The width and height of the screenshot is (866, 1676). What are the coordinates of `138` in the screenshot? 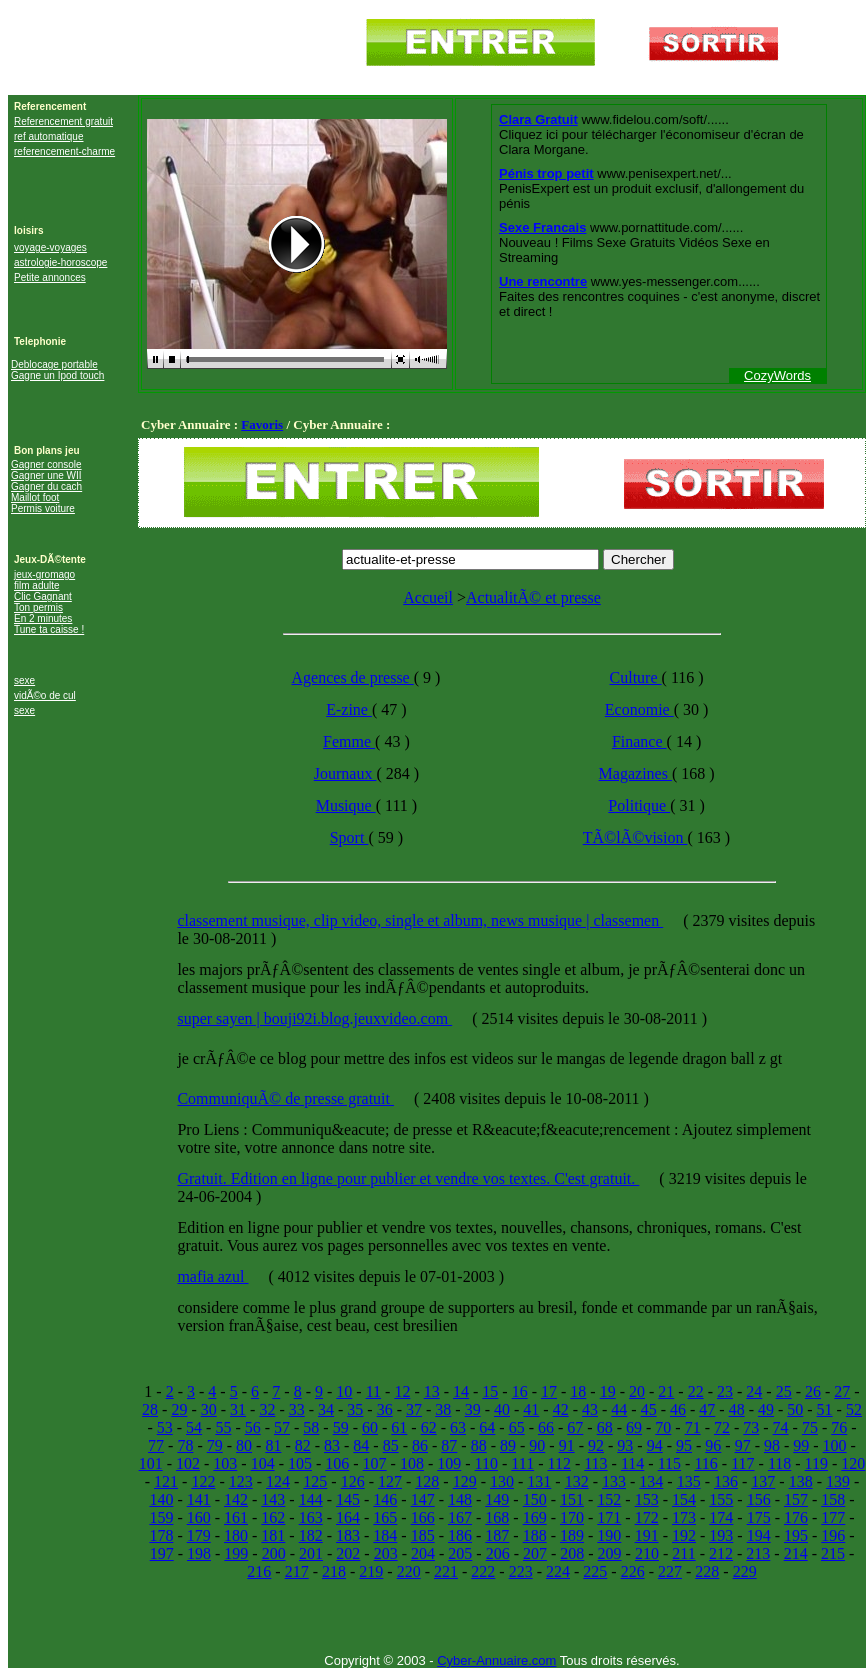 It's located at (801, 1481).